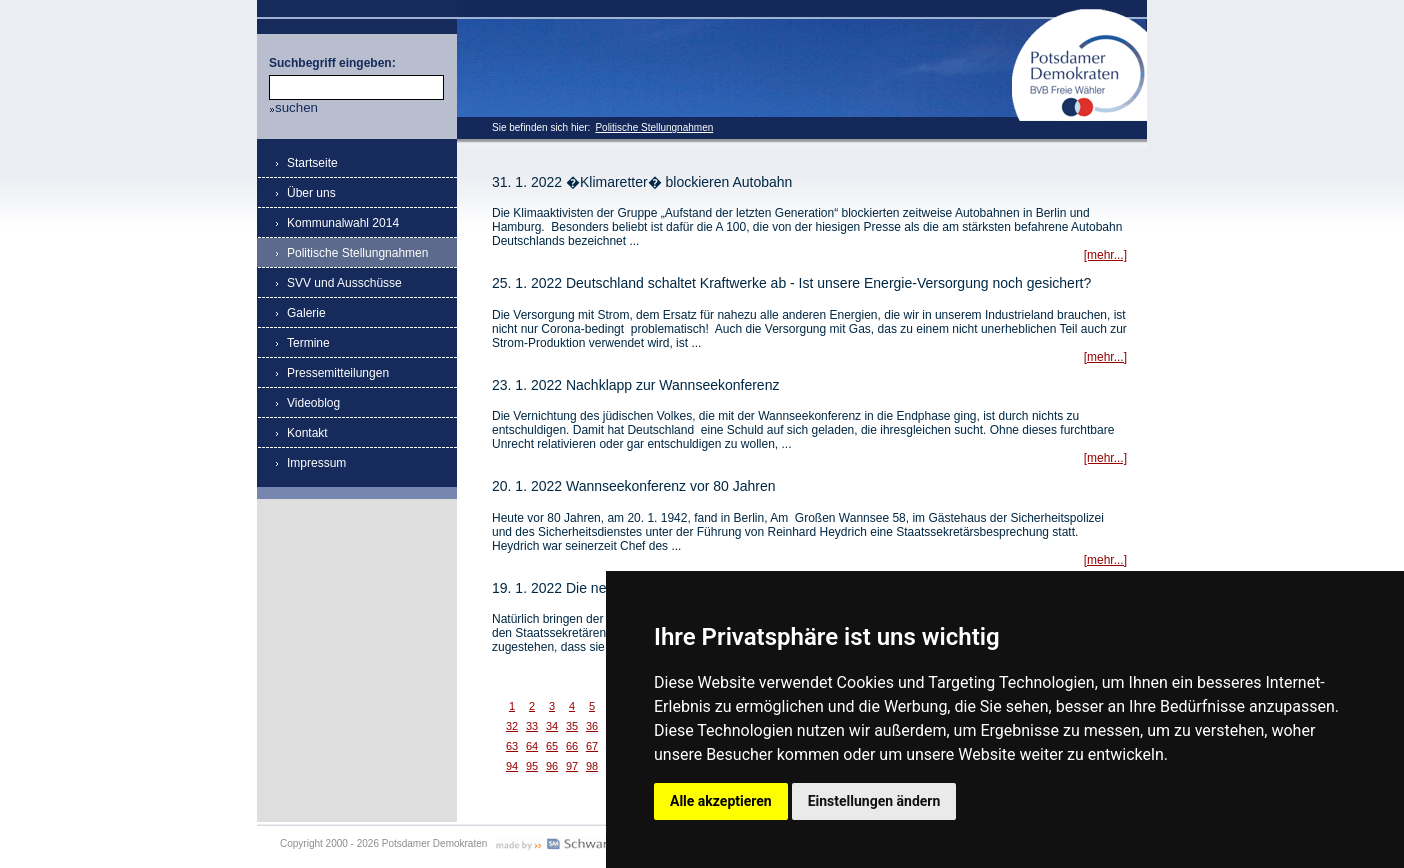 This screenshot has width=1404, height=868. What do you see at coordinates (343, 223) in the screenshot?
I see `Kommunalwahl 2014` at bounding box center [343, 223].